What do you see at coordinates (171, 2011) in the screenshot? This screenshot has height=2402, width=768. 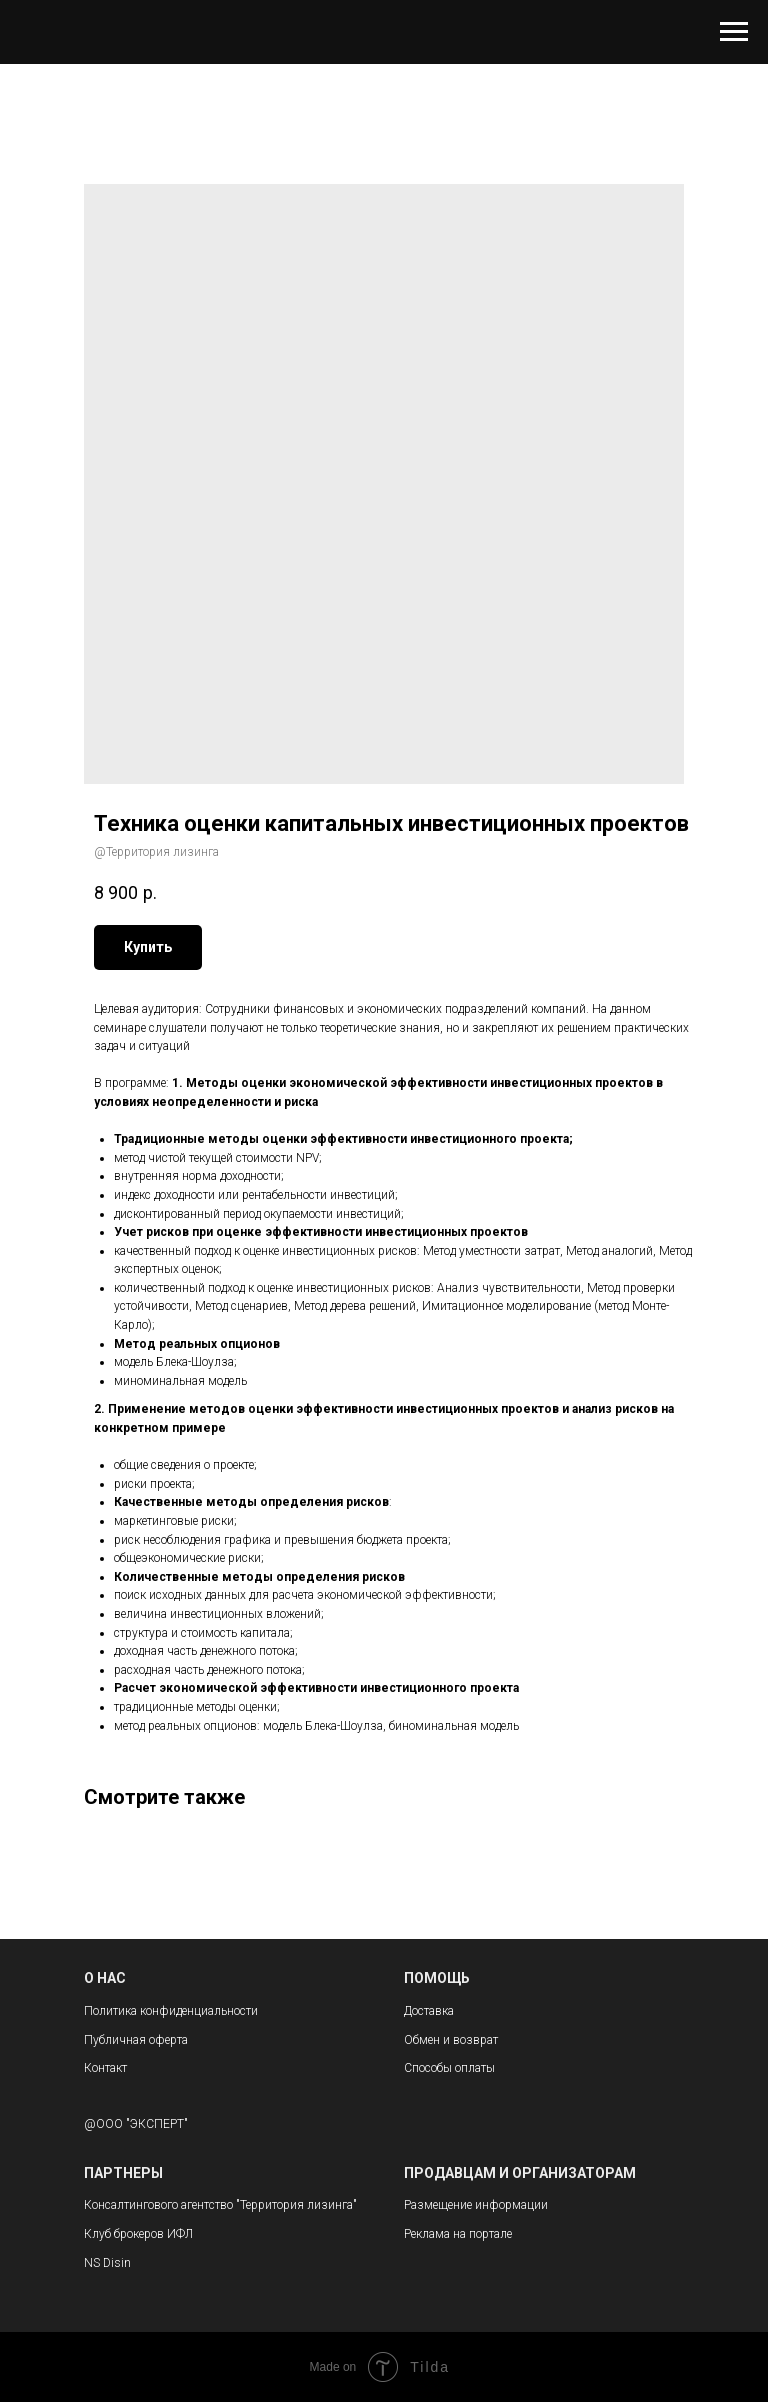 I see `Политика конфиденциальности` at bounding box center [171, 2011].